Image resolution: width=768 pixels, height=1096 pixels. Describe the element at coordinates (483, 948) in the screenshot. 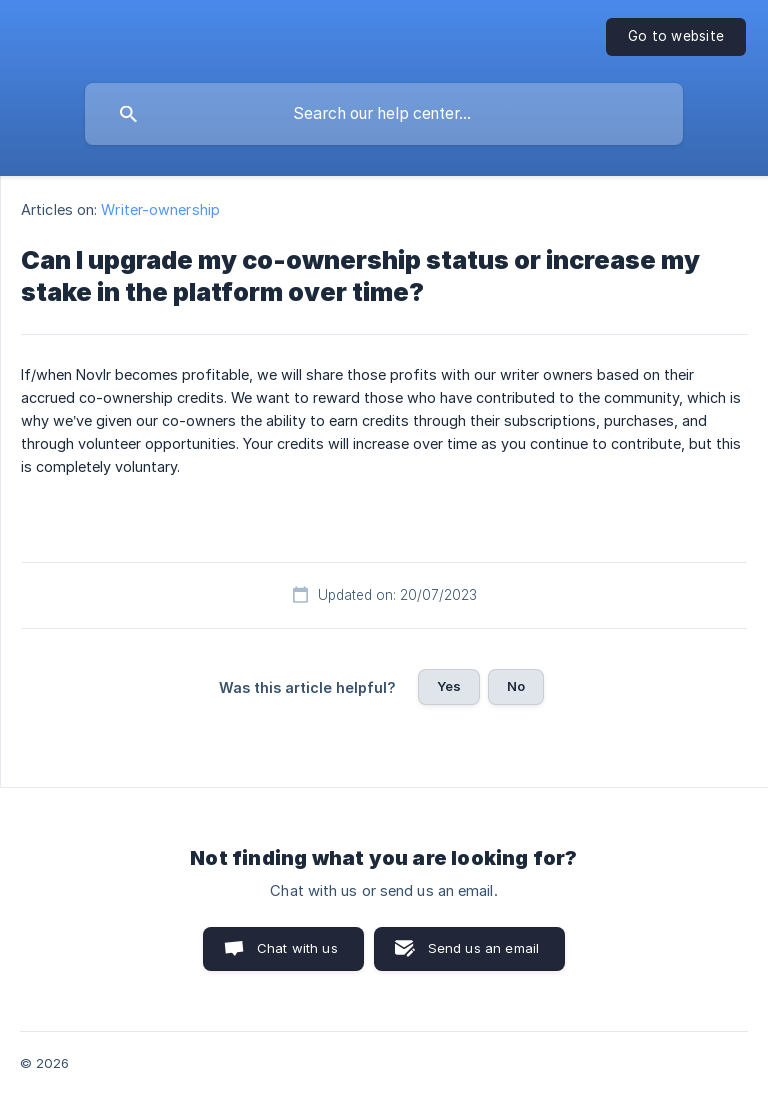

I see `Send us an email [button]` at that location.